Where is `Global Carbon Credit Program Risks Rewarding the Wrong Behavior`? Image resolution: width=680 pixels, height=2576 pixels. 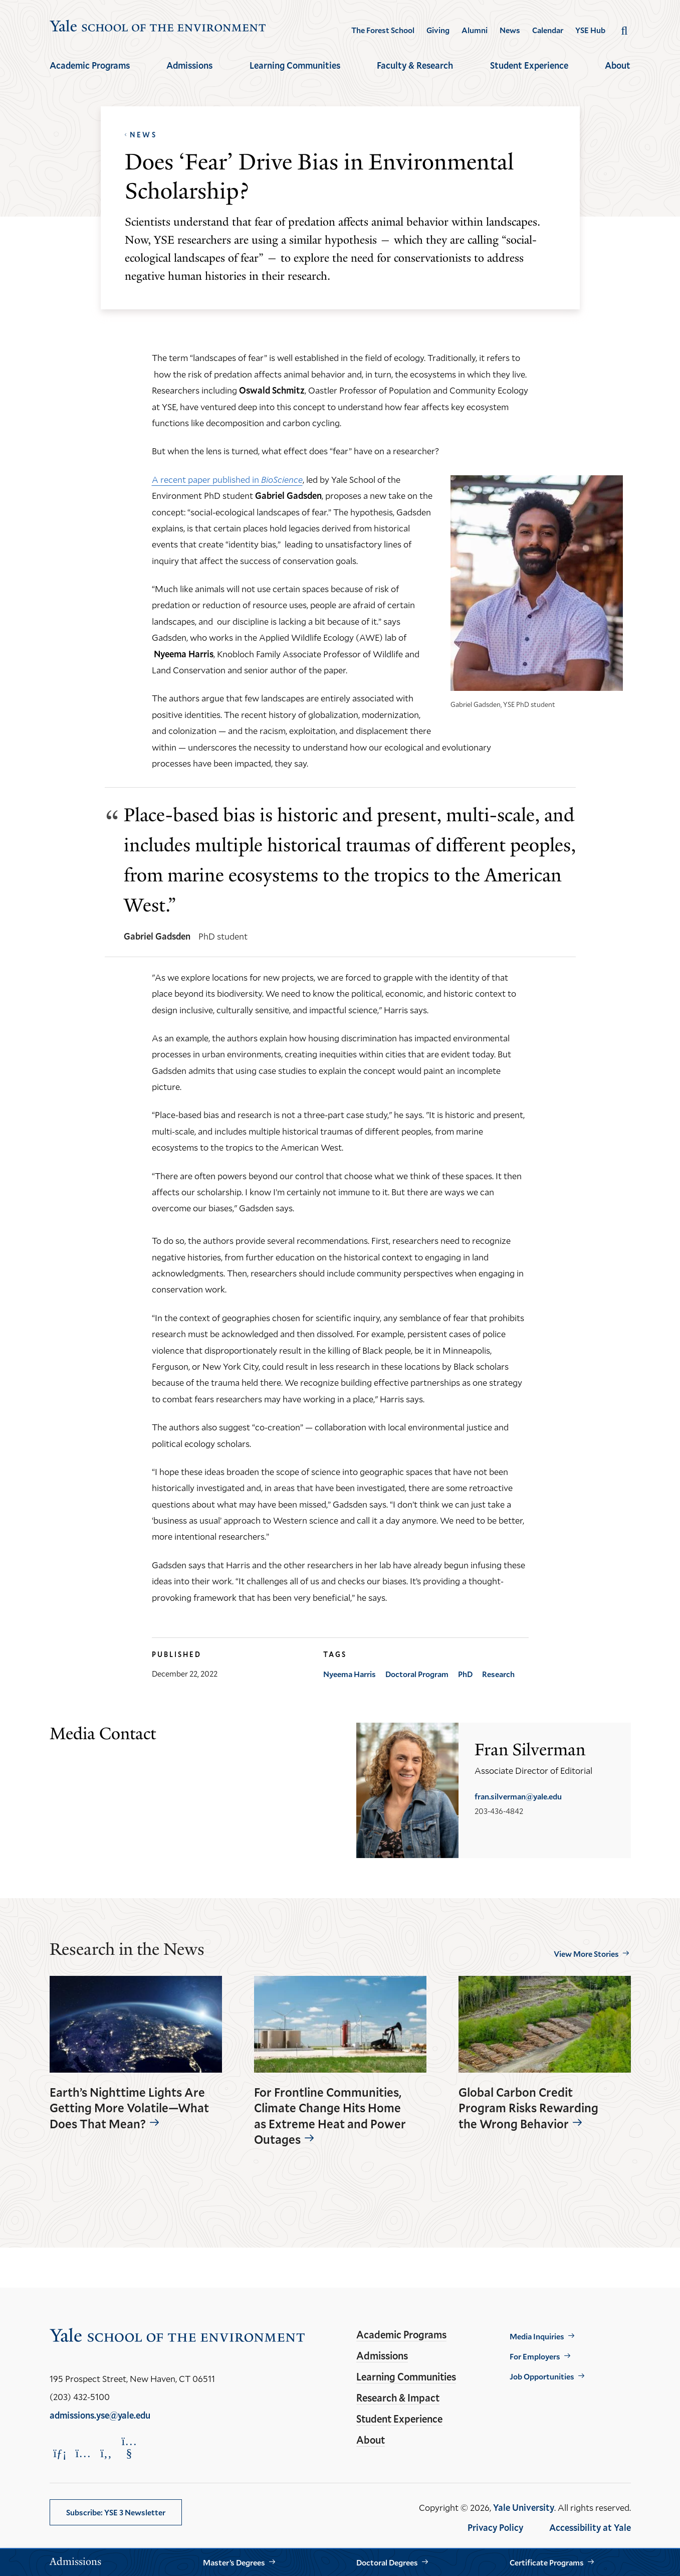 Global Carbon Credit Program Risks Rewarding the Wrong Behavior is located at coordinates (528, 2108).